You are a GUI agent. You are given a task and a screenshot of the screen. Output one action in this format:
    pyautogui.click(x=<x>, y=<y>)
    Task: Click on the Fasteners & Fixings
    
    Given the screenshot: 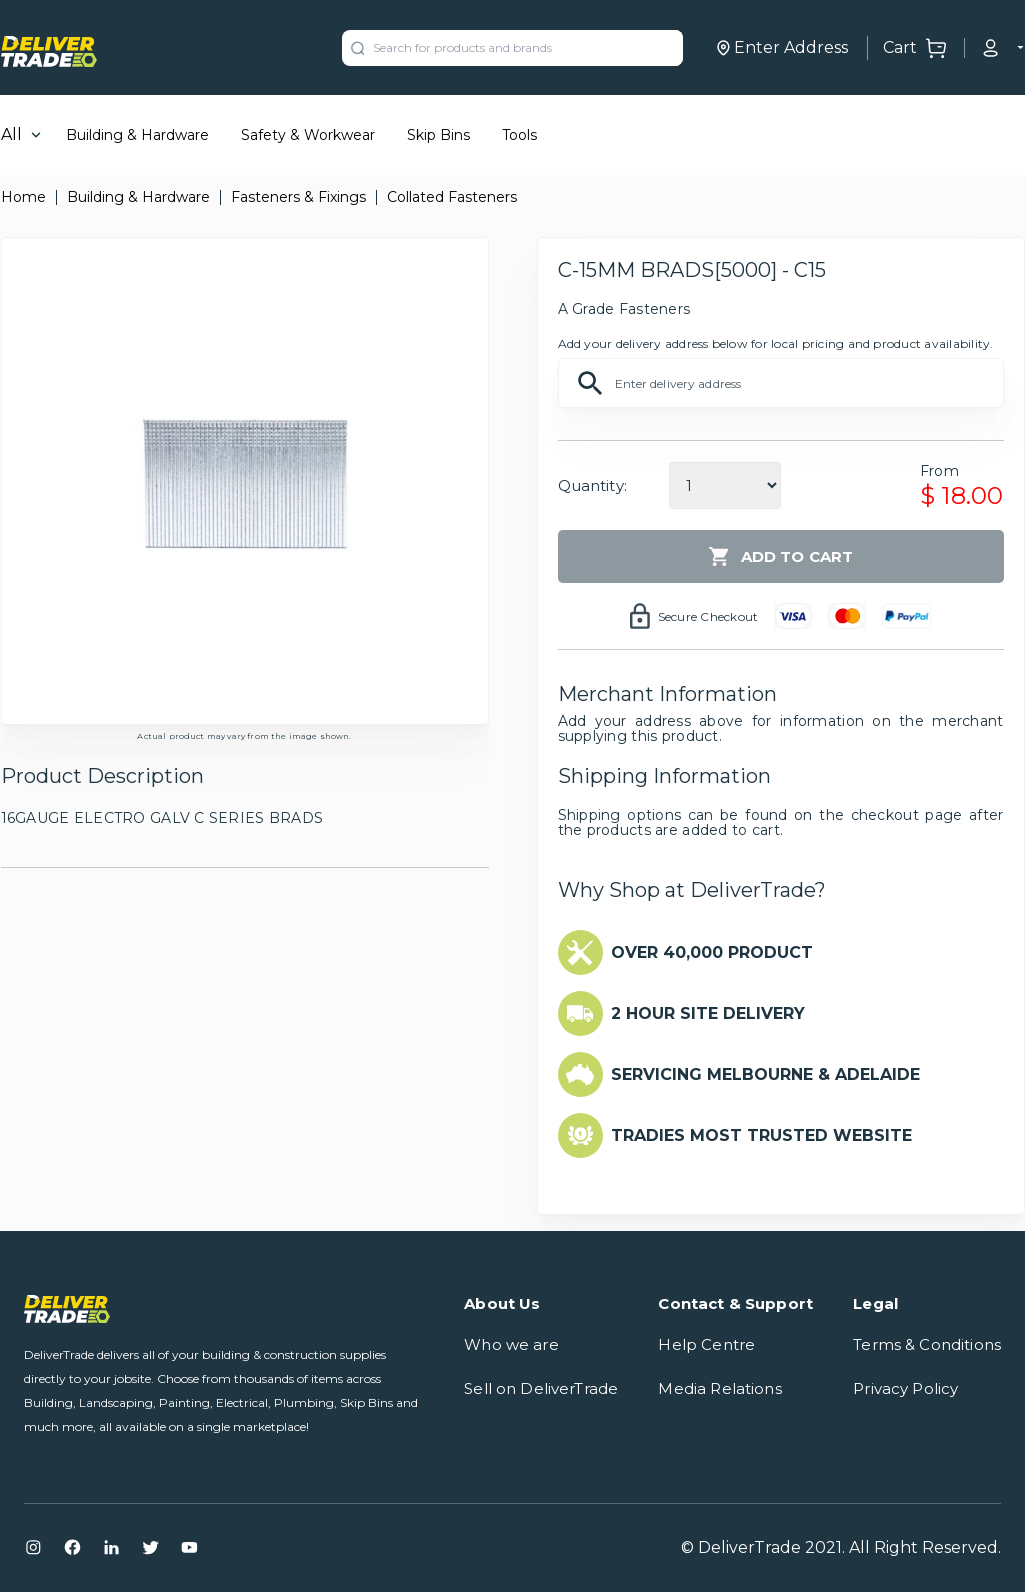 What is the action you would take?
    pyautogui.click(x=298, y=197)
    